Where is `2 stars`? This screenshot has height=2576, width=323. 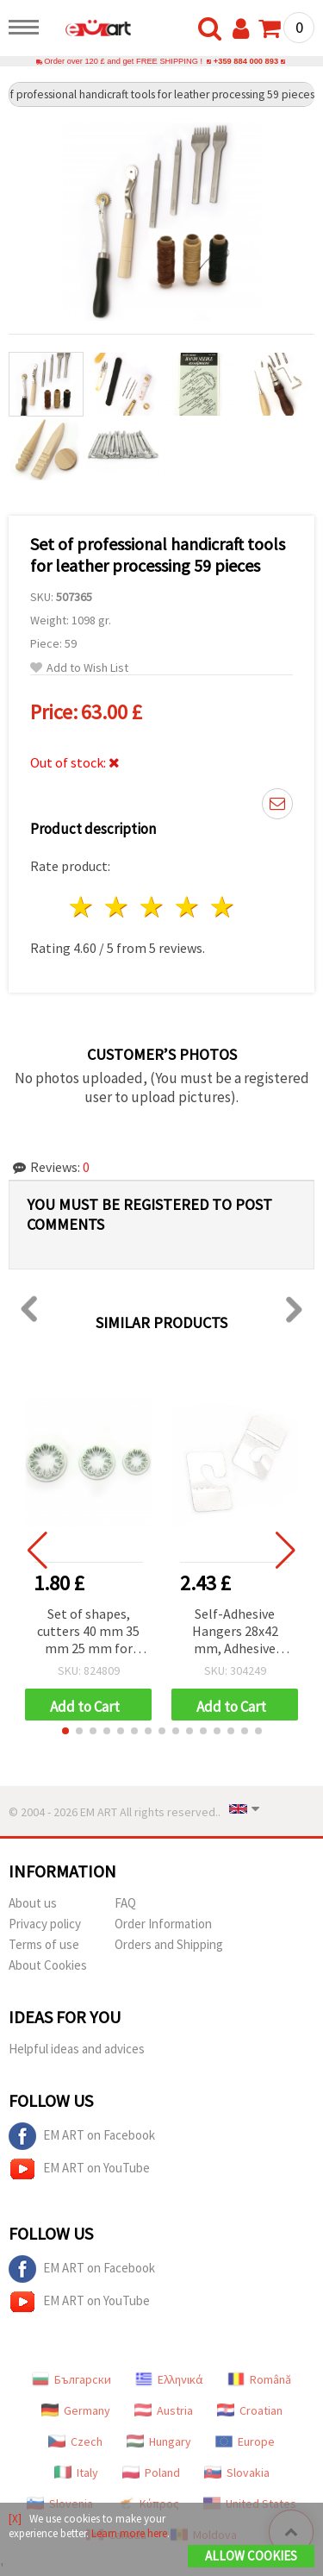
2 stars is located at coordinates (117, 906).